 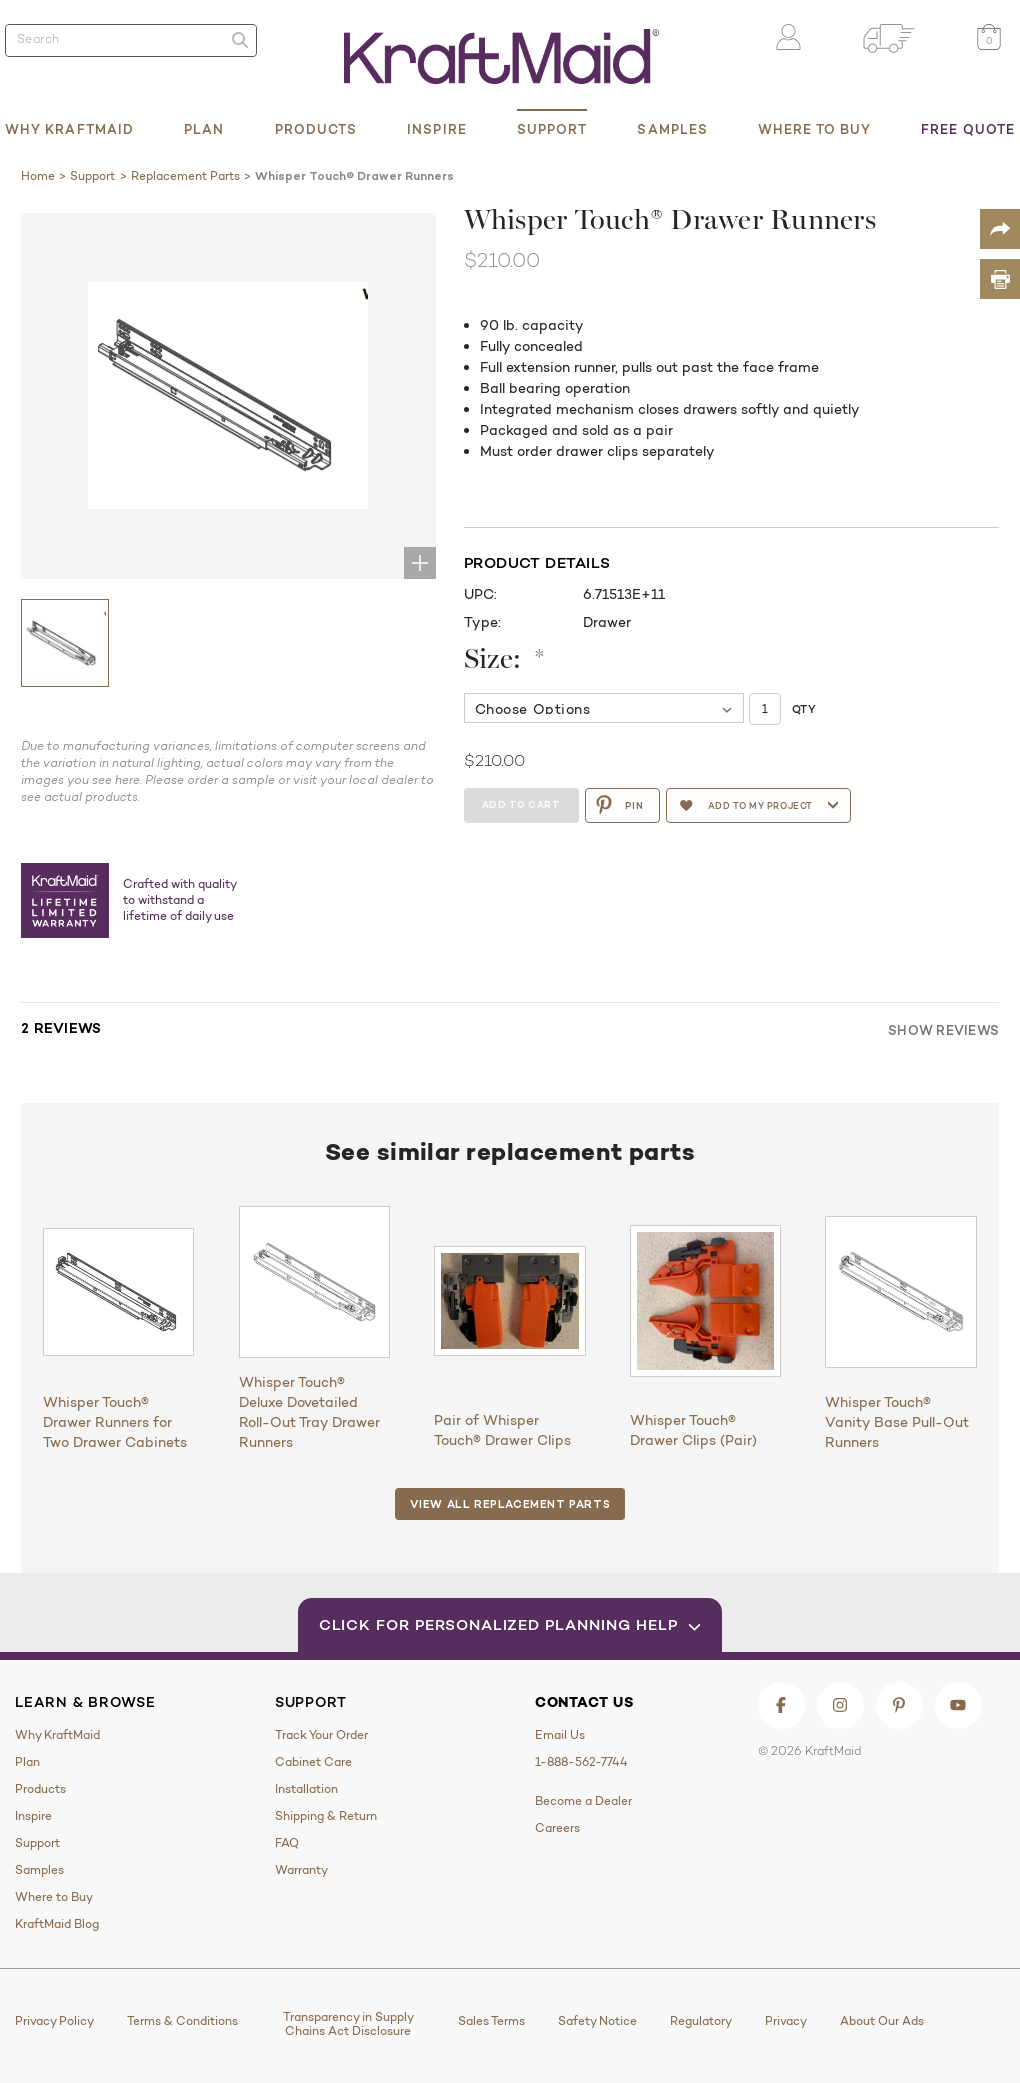 I want to click on About Our Ads, so click(x=882, y=2021).